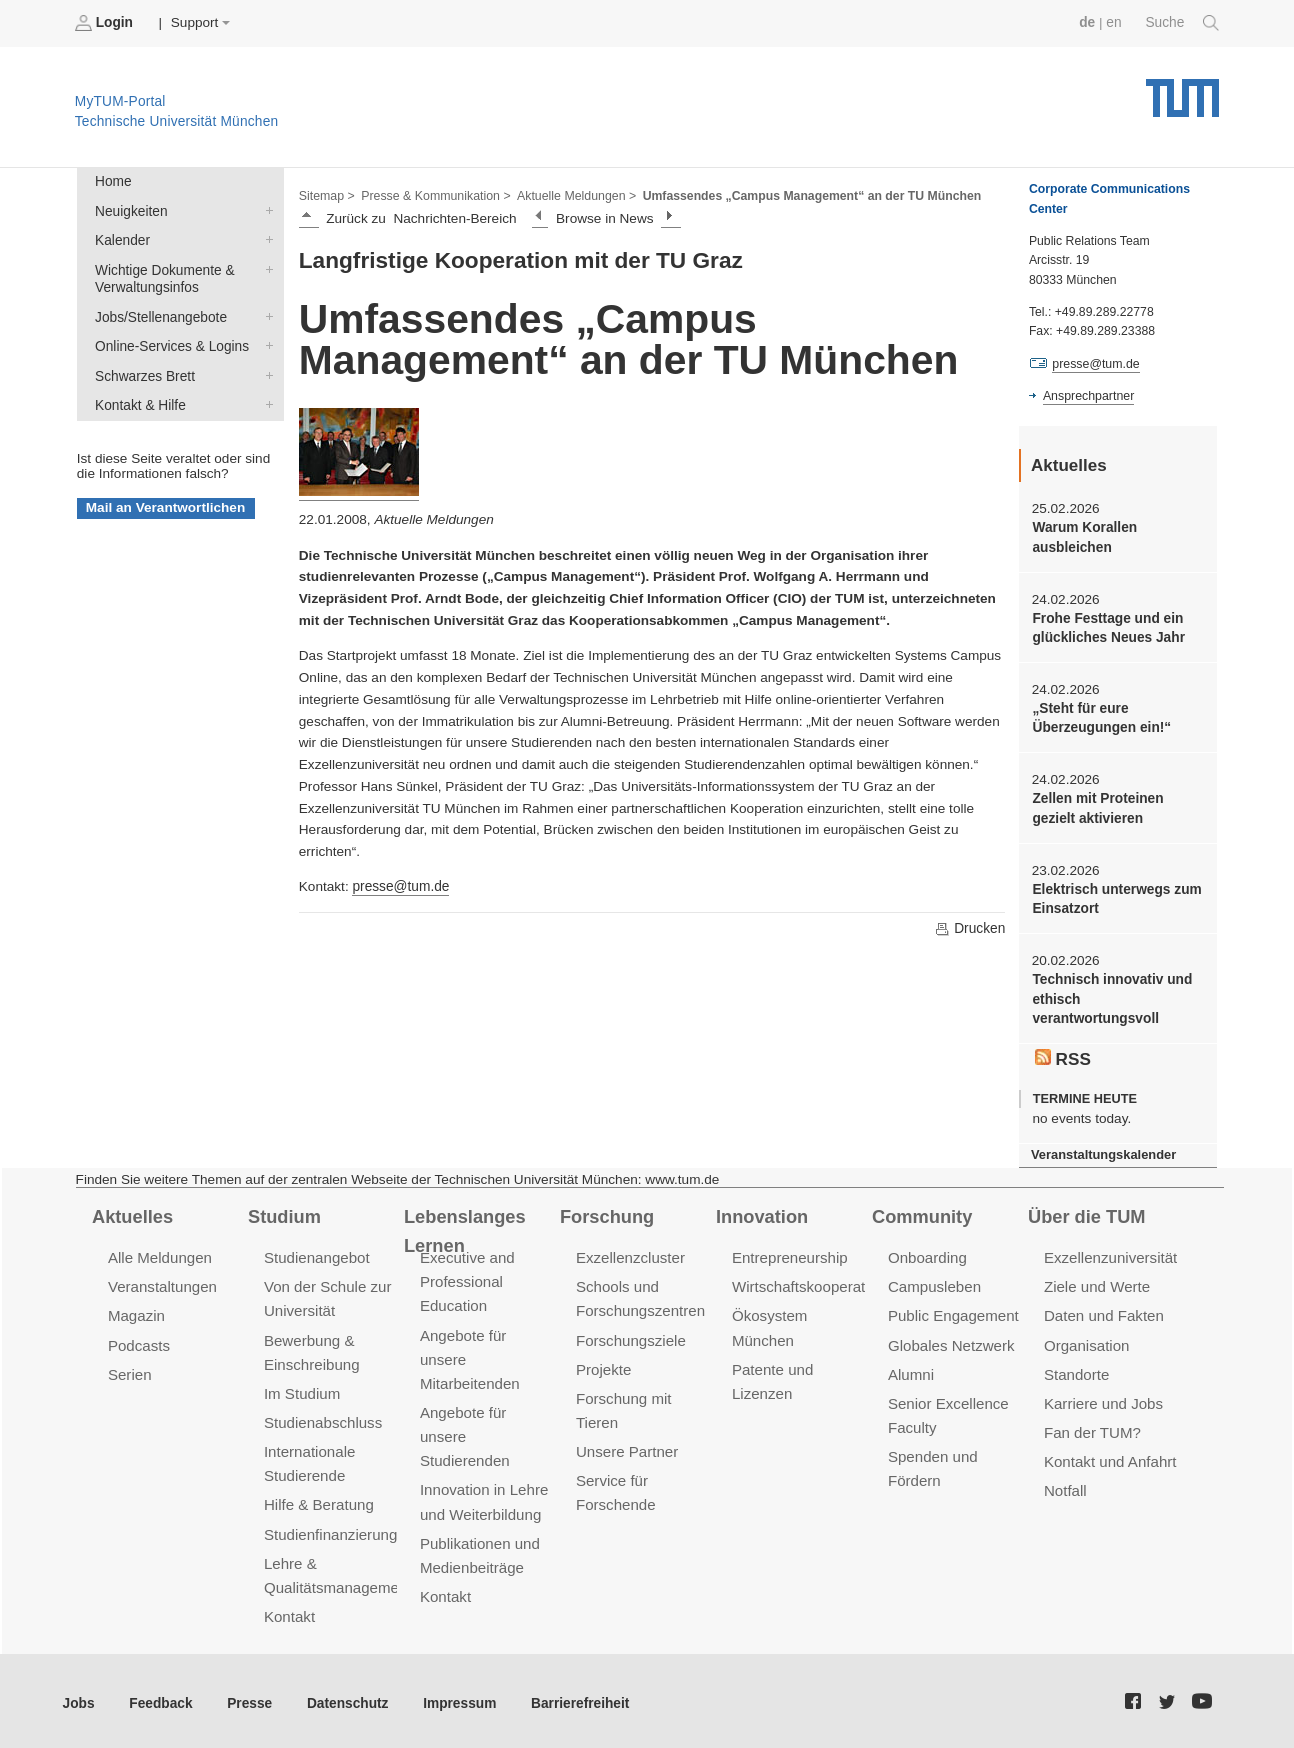 This screenshot has height=1748, width=1294. What do you see at coordinates (1088, 396) in the screenshot?
I see `Ansprechpartner` at bounding box center [1088, 396].